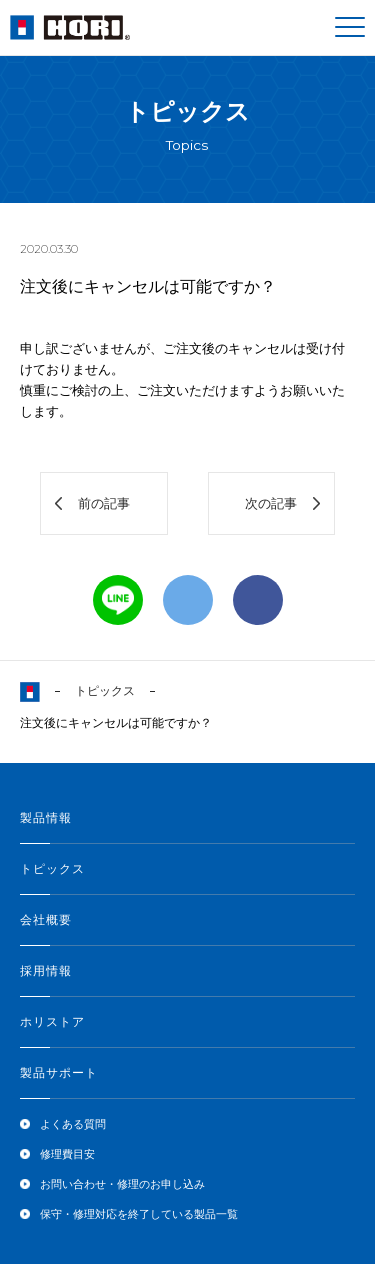 This screenshot has width=375, height=1264. I want to click on 修理費目安, so click(67, 1154).